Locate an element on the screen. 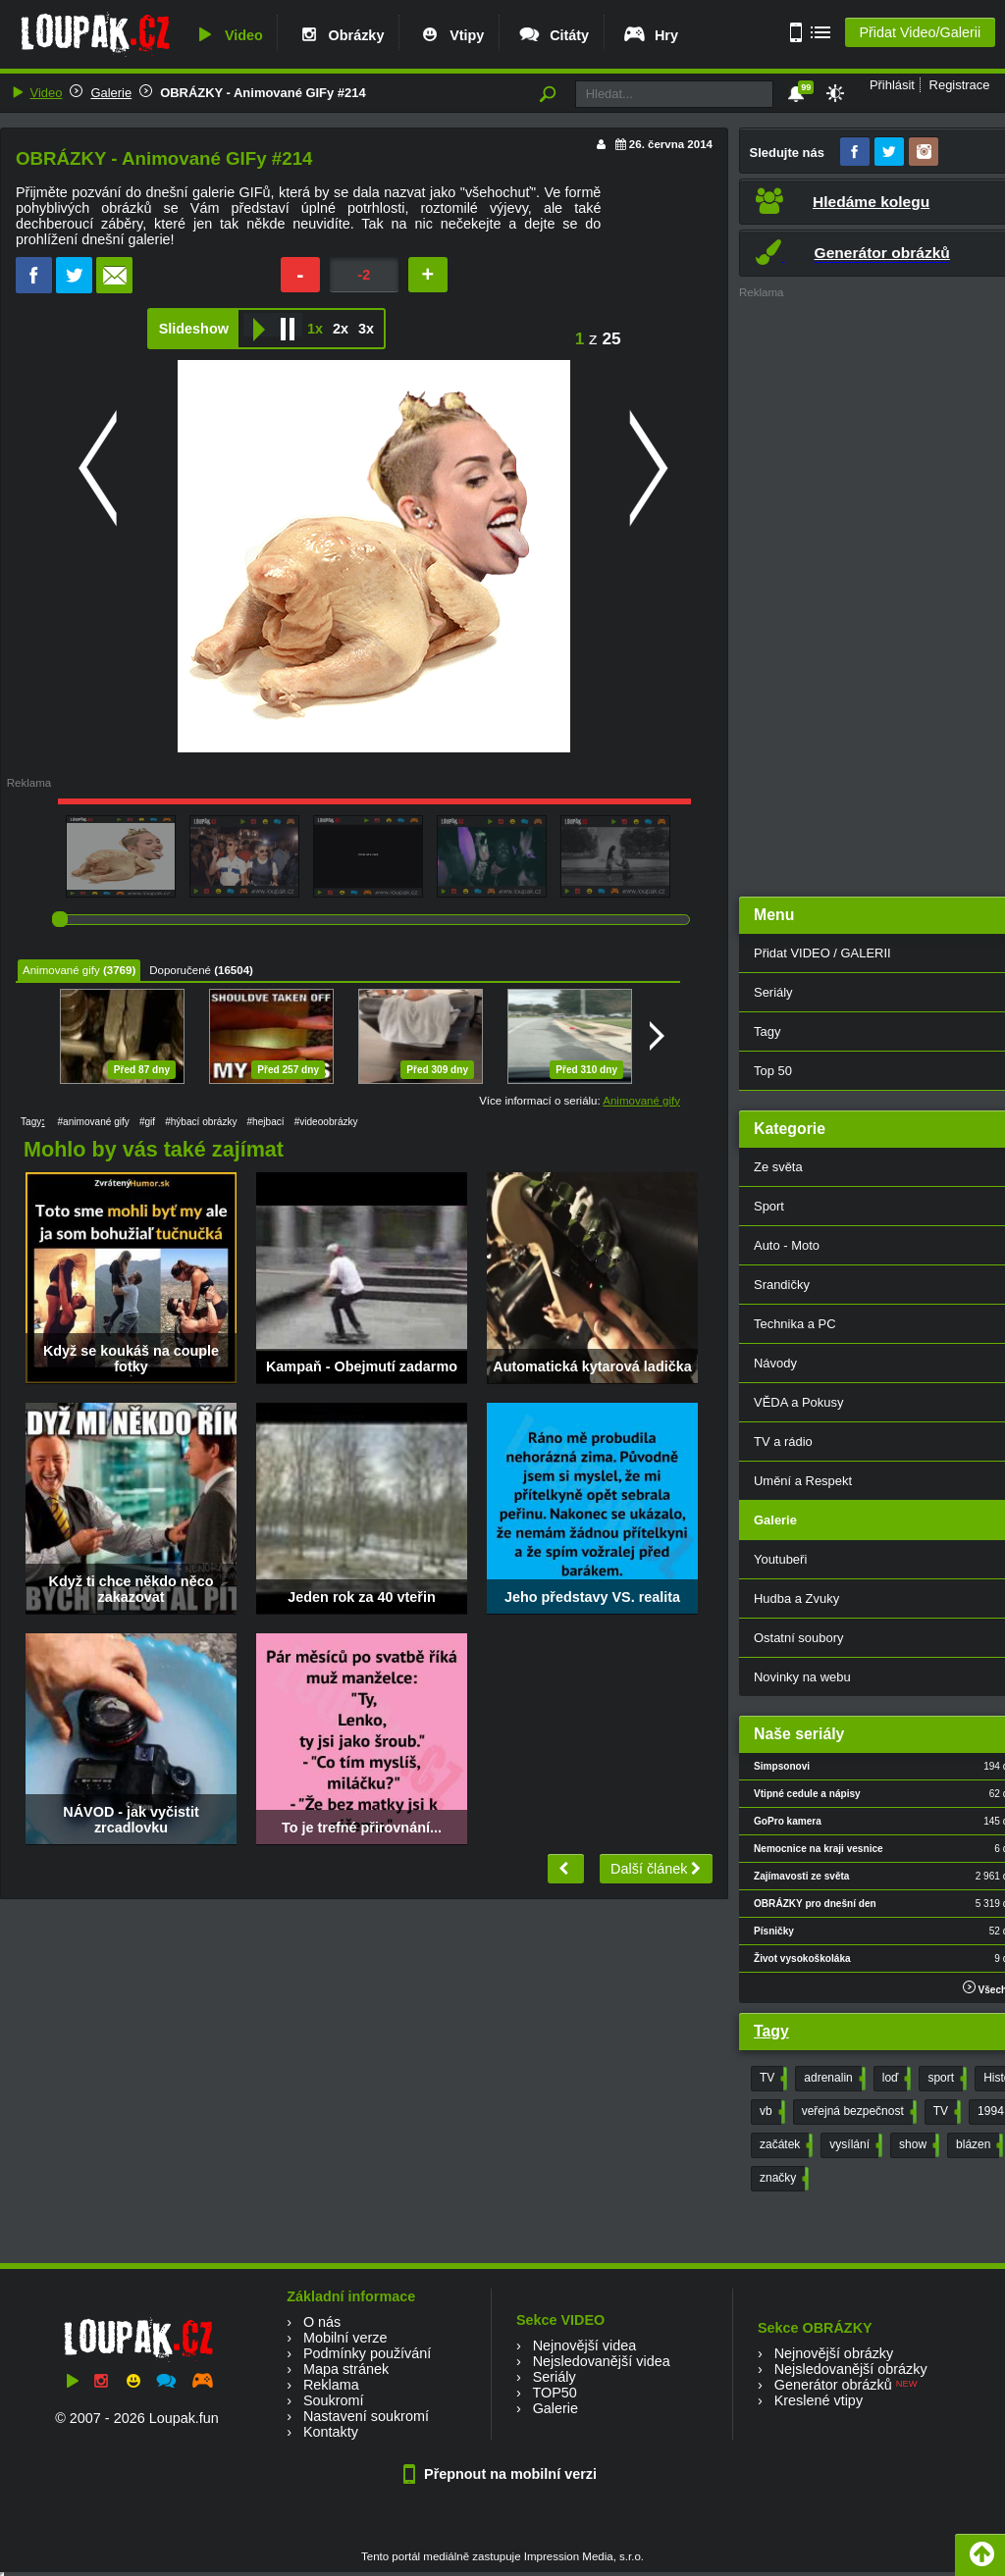 Image resolution: width=1005 pixels, height=2576 pixels. show is located at coordinates (917, 2145).